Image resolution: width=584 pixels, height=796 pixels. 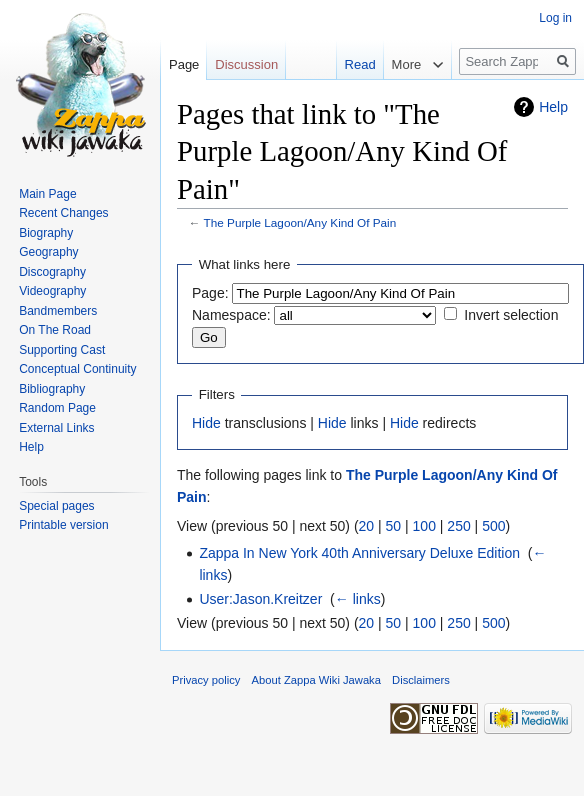 I want to click on 100, so click(x=424, y=526).